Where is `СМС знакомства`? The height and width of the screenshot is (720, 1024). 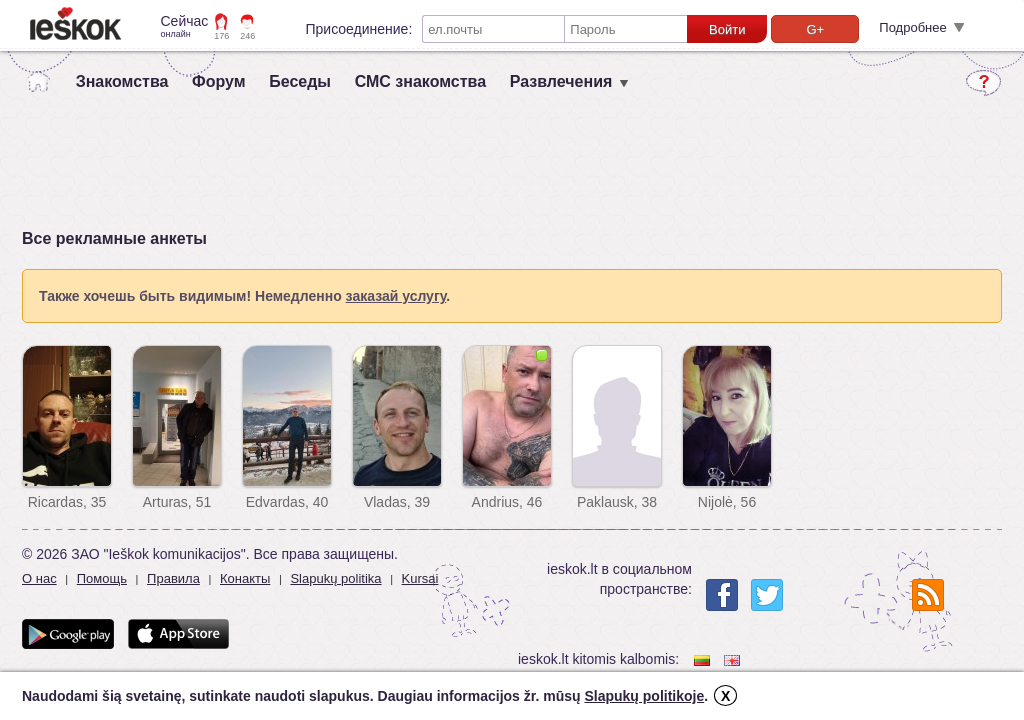
СМС знакомства is located at coordinates (420, 81).